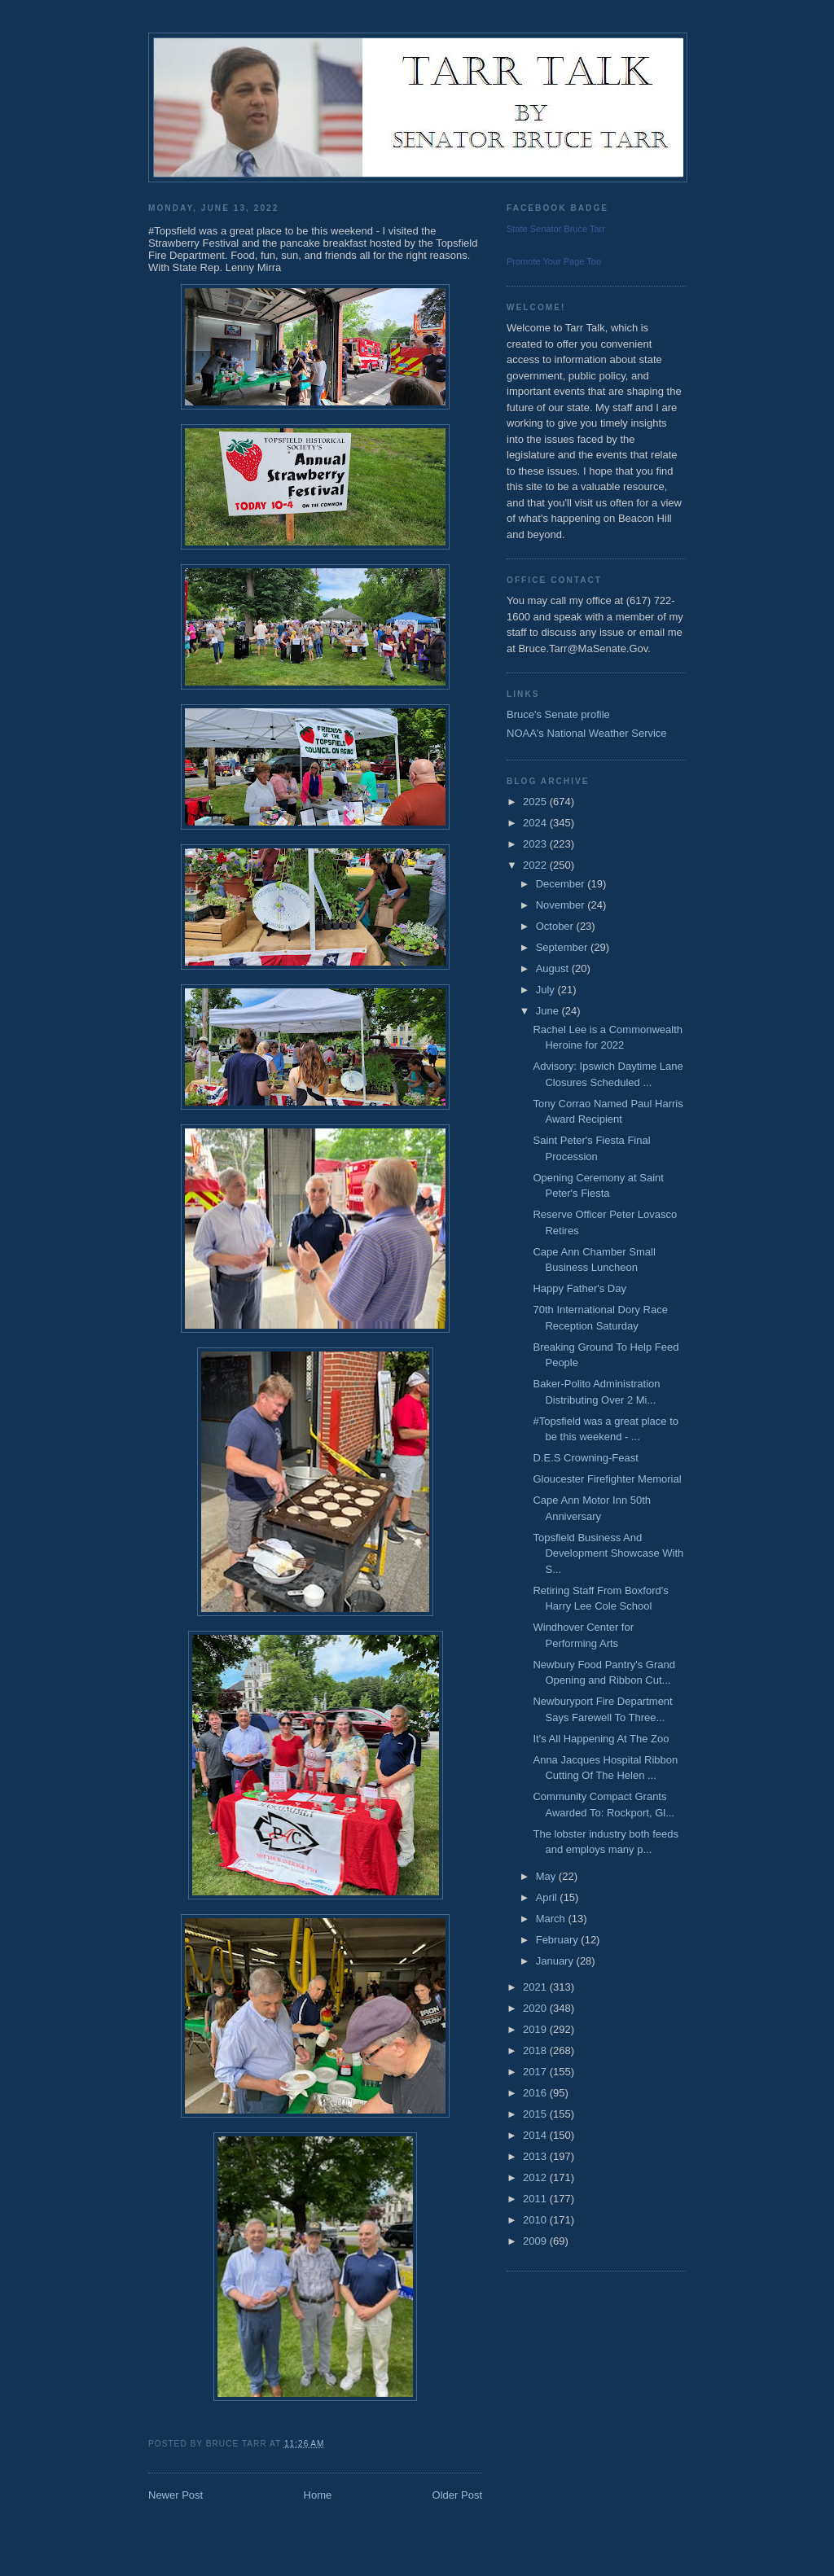  What do you see at coordinates (536, 2050) in the screenshot?
I see `2018` at bounding box center [536, 2050].